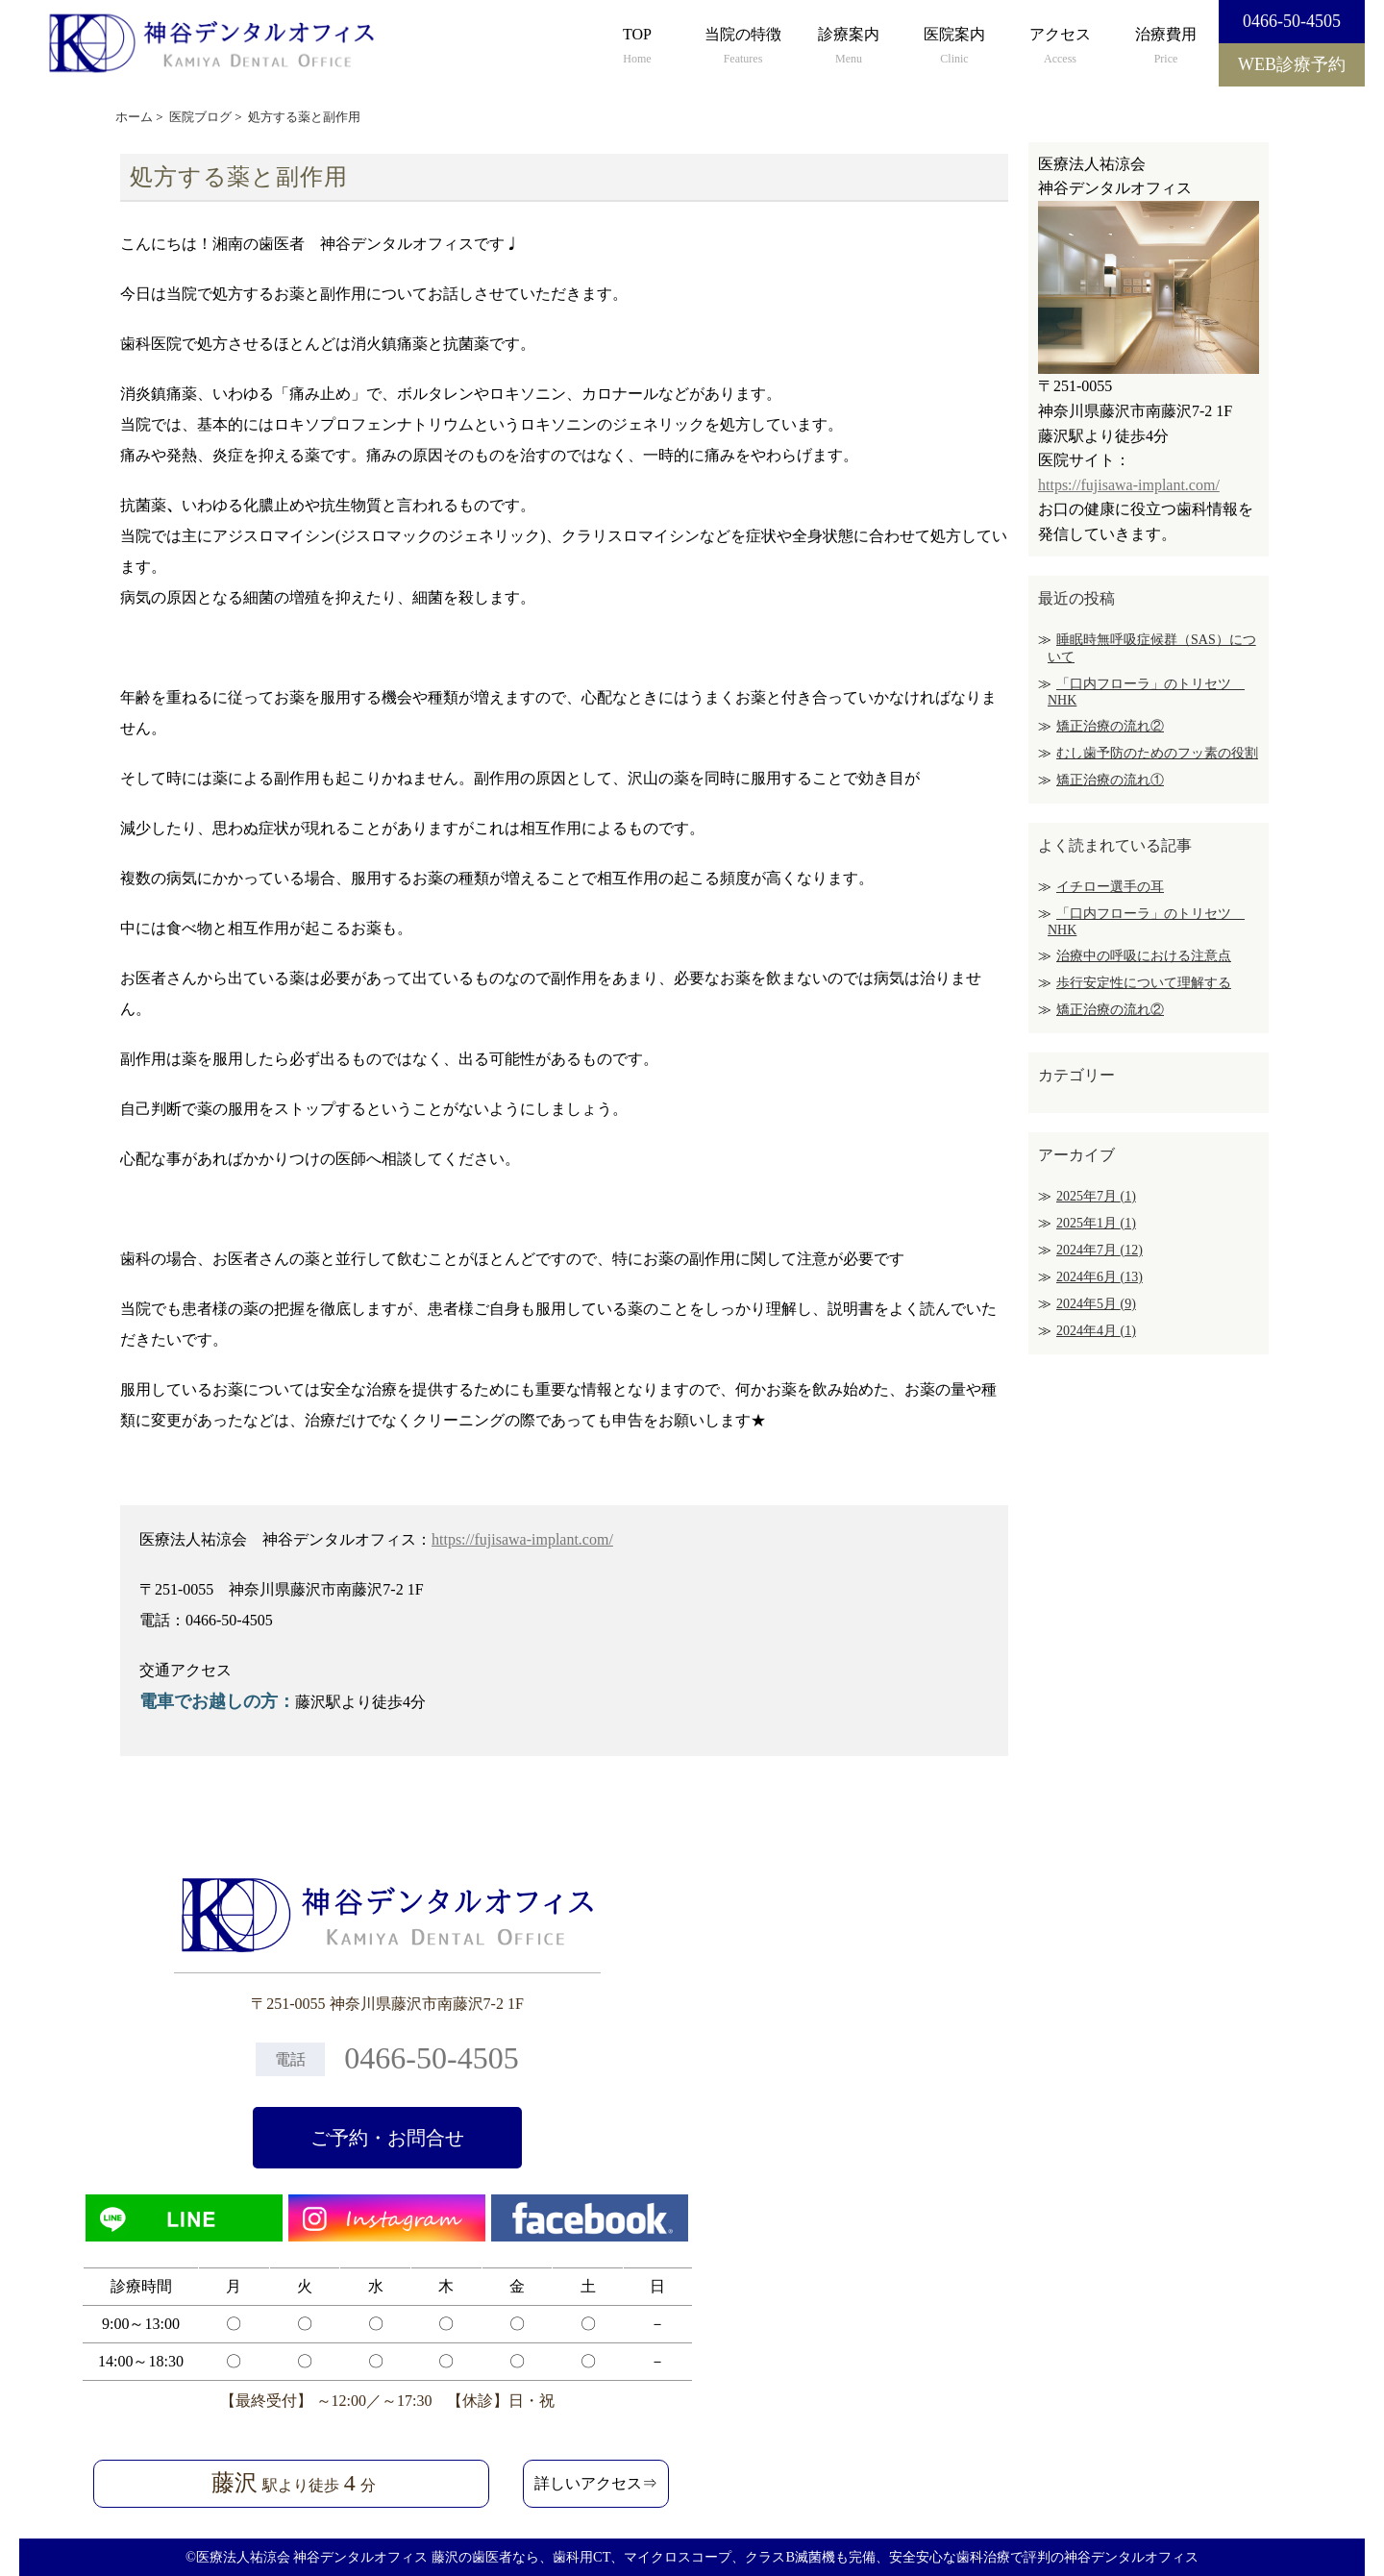  Describe the element at coordinates (1099, 1250) in the screenshot. I see `2024年7月` at that location.